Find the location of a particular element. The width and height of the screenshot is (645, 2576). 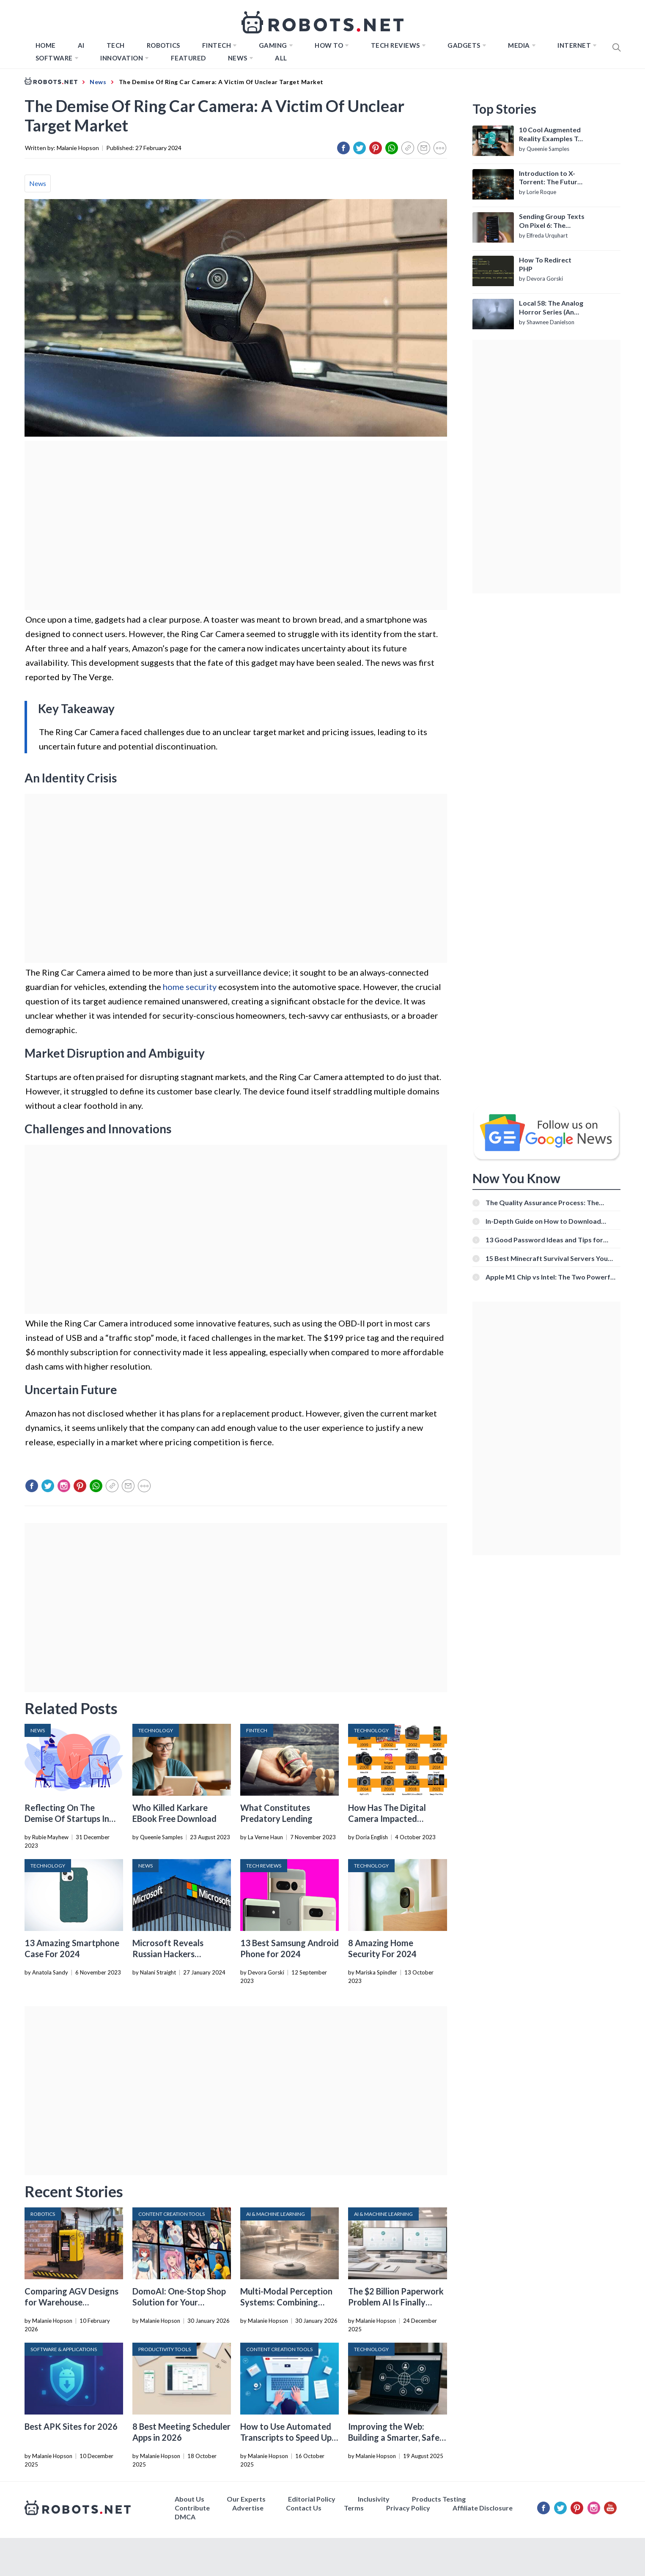

Privacy Policy is located at coordinates (408, 2508).